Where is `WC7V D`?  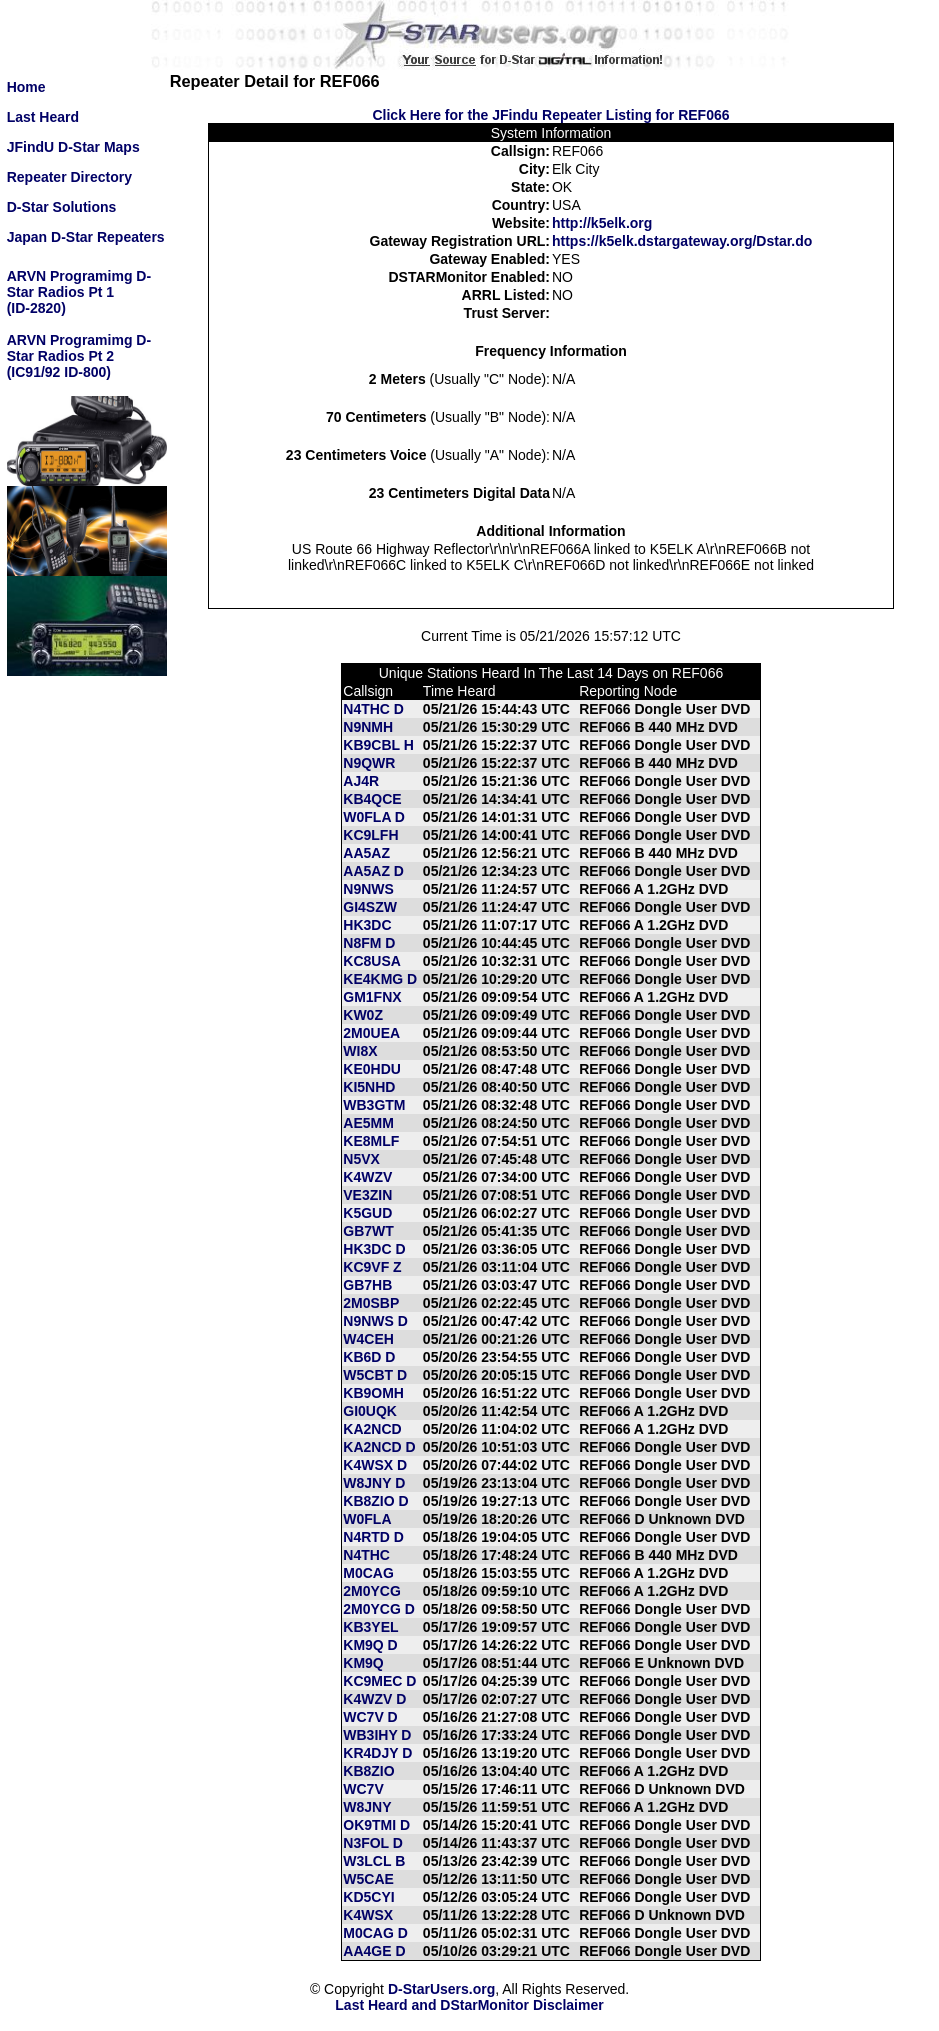
WC7V D is located at coordinates (370, 1717).